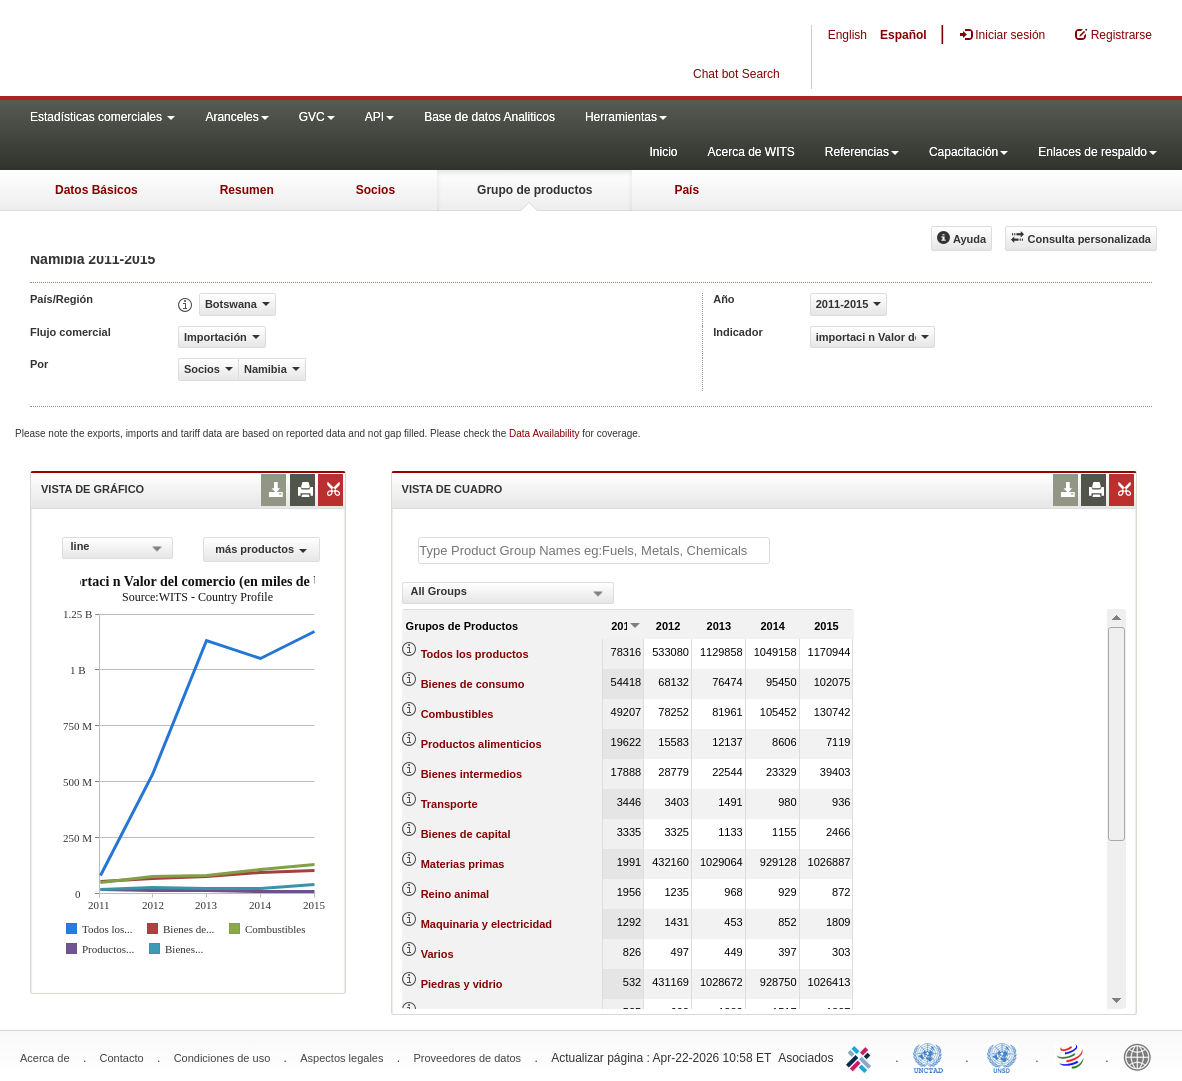 This screenshot has height=1081, width=1182. Describe the element at coordinates (102, 117) in the screenshot. I see `Estadísticas comerciales` at that location.